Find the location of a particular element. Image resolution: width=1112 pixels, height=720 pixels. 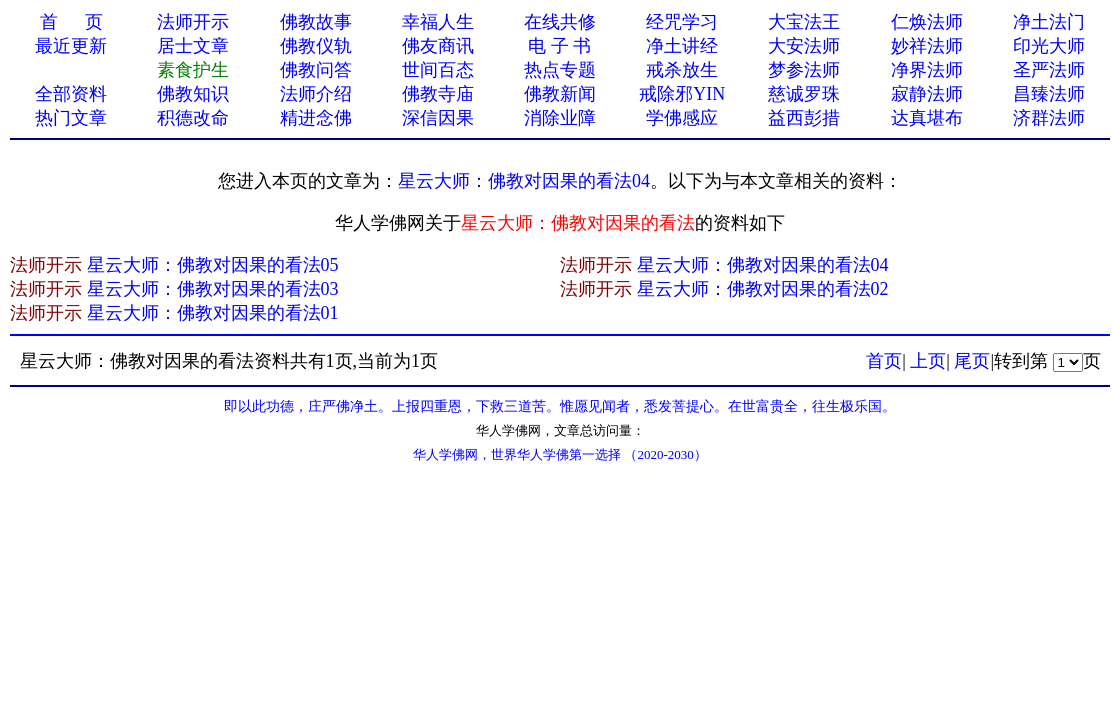

星云大师：佛教对因果的看法04 is located at coordinates (524, 181).